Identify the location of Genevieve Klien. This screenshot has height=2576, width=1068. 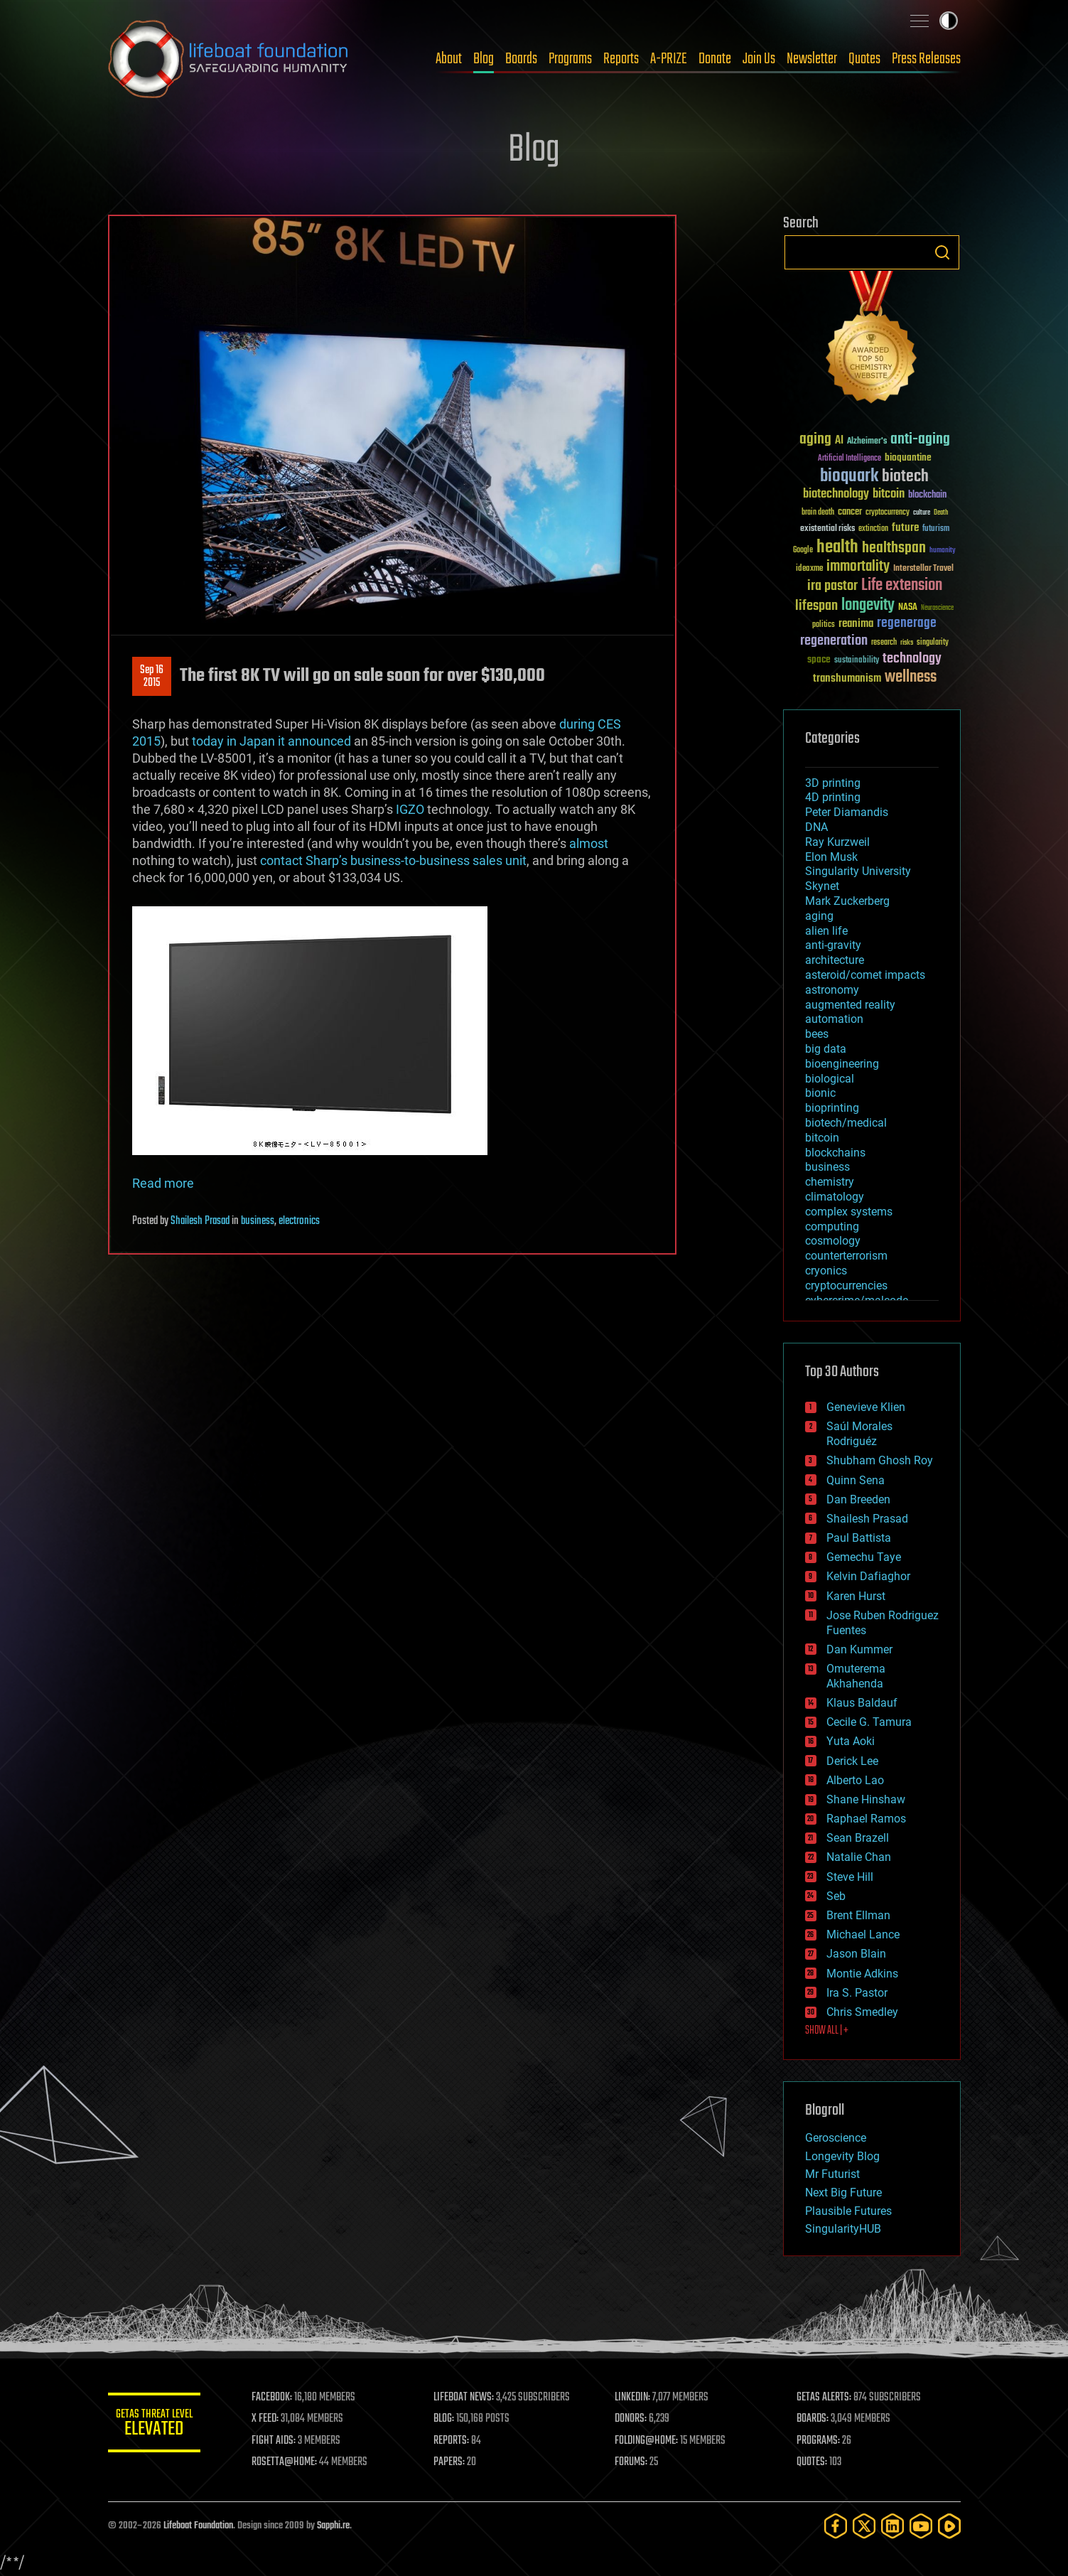
(865, 1407).